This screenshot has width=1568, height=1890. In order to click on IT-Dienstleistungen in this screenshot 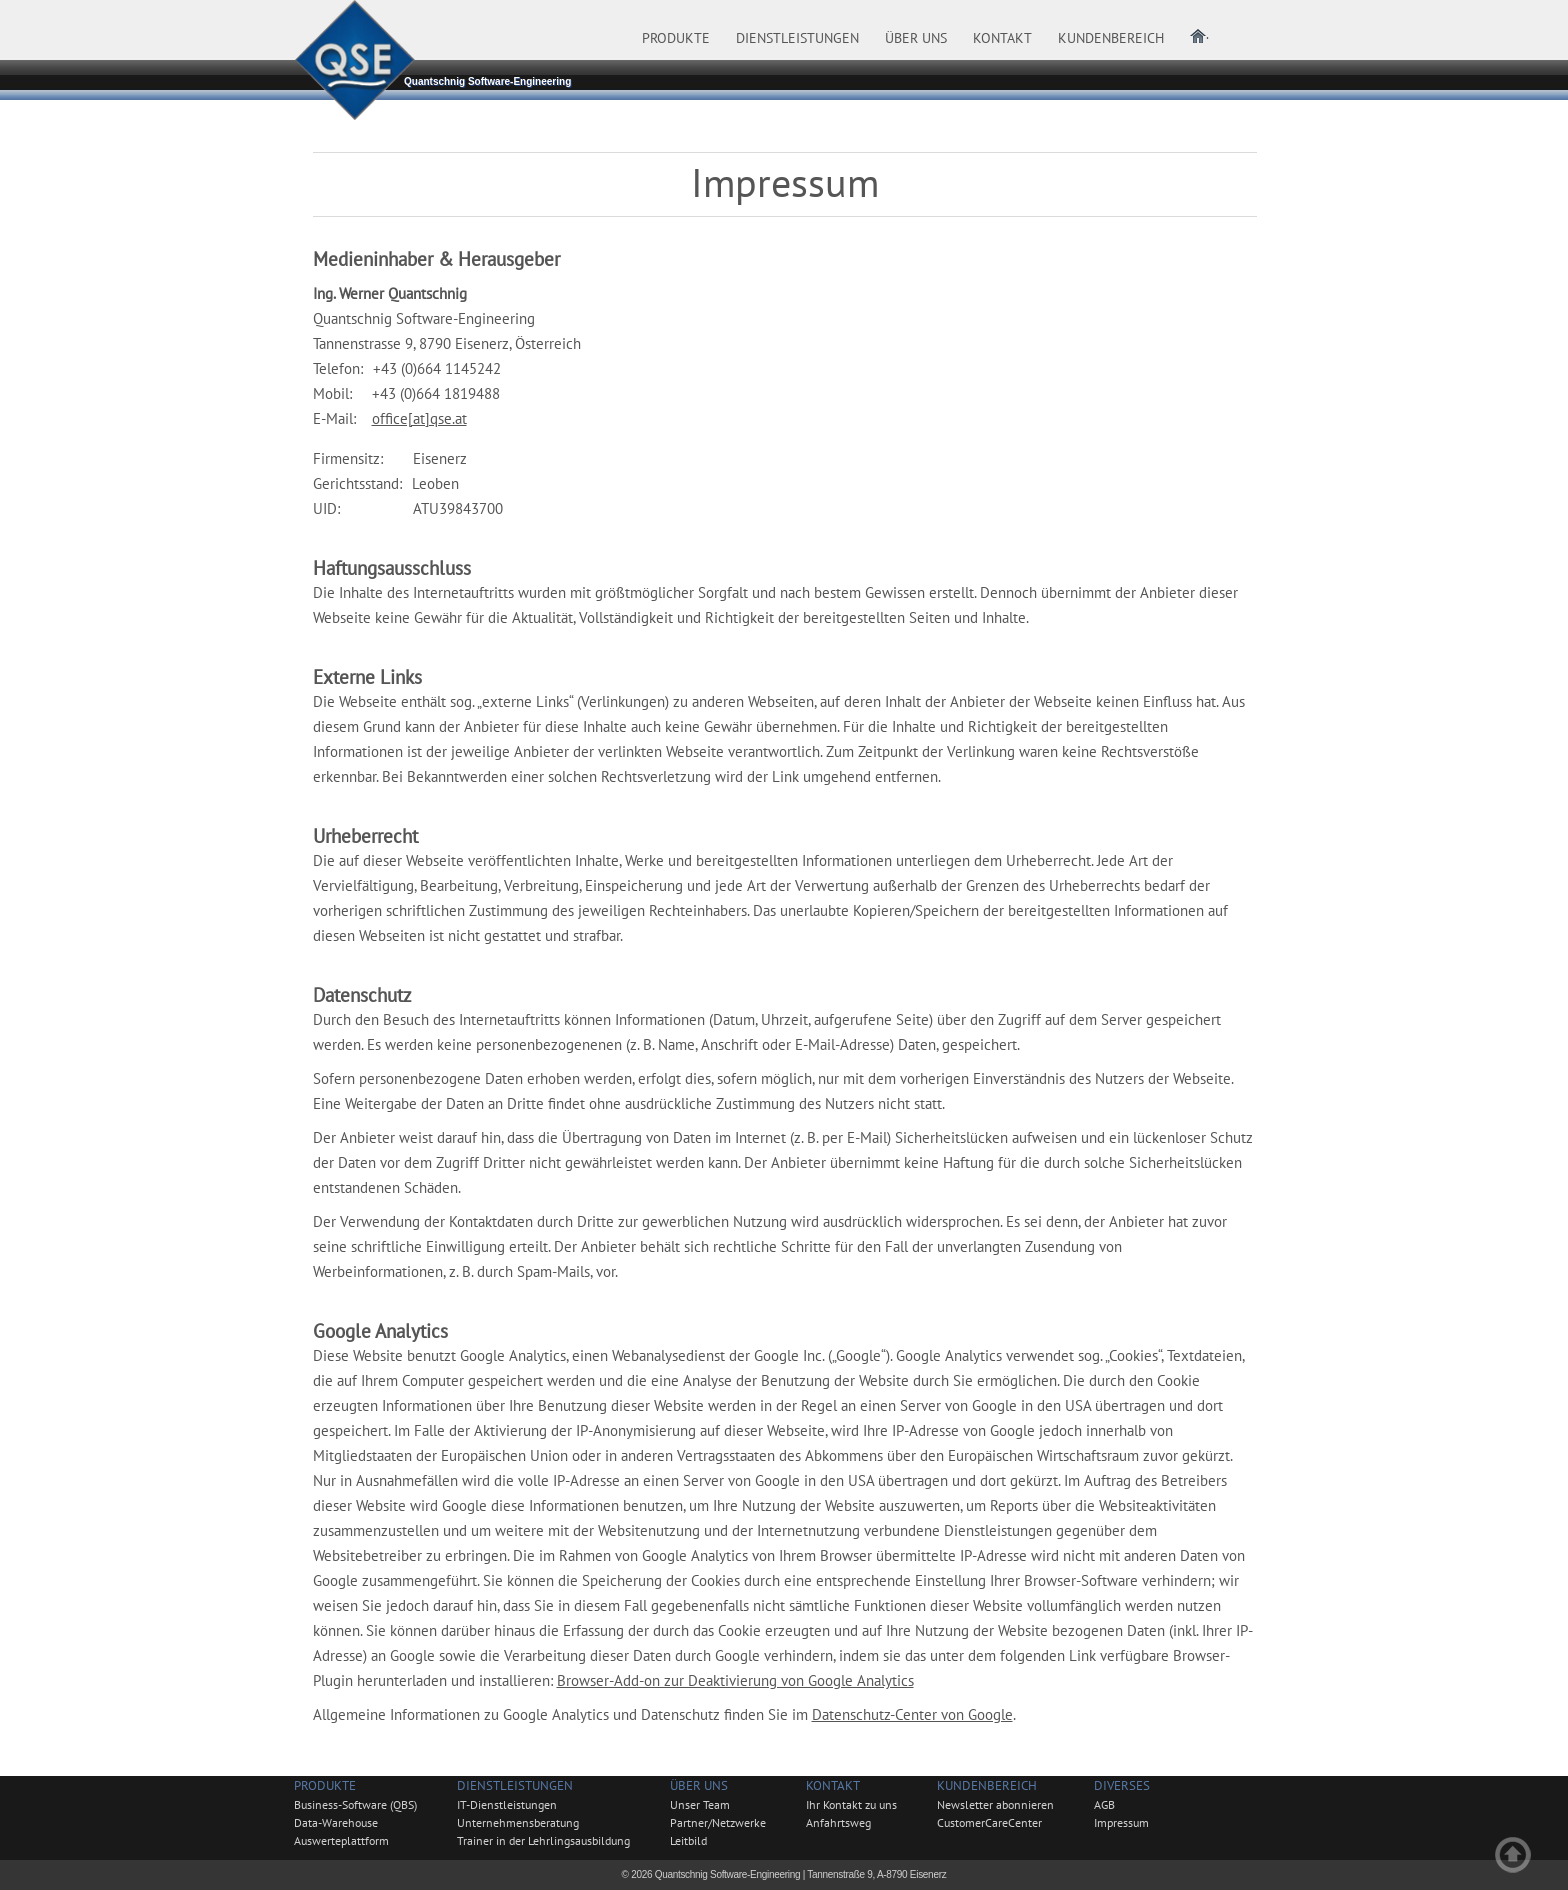, I will do `click(507, 1804)`.